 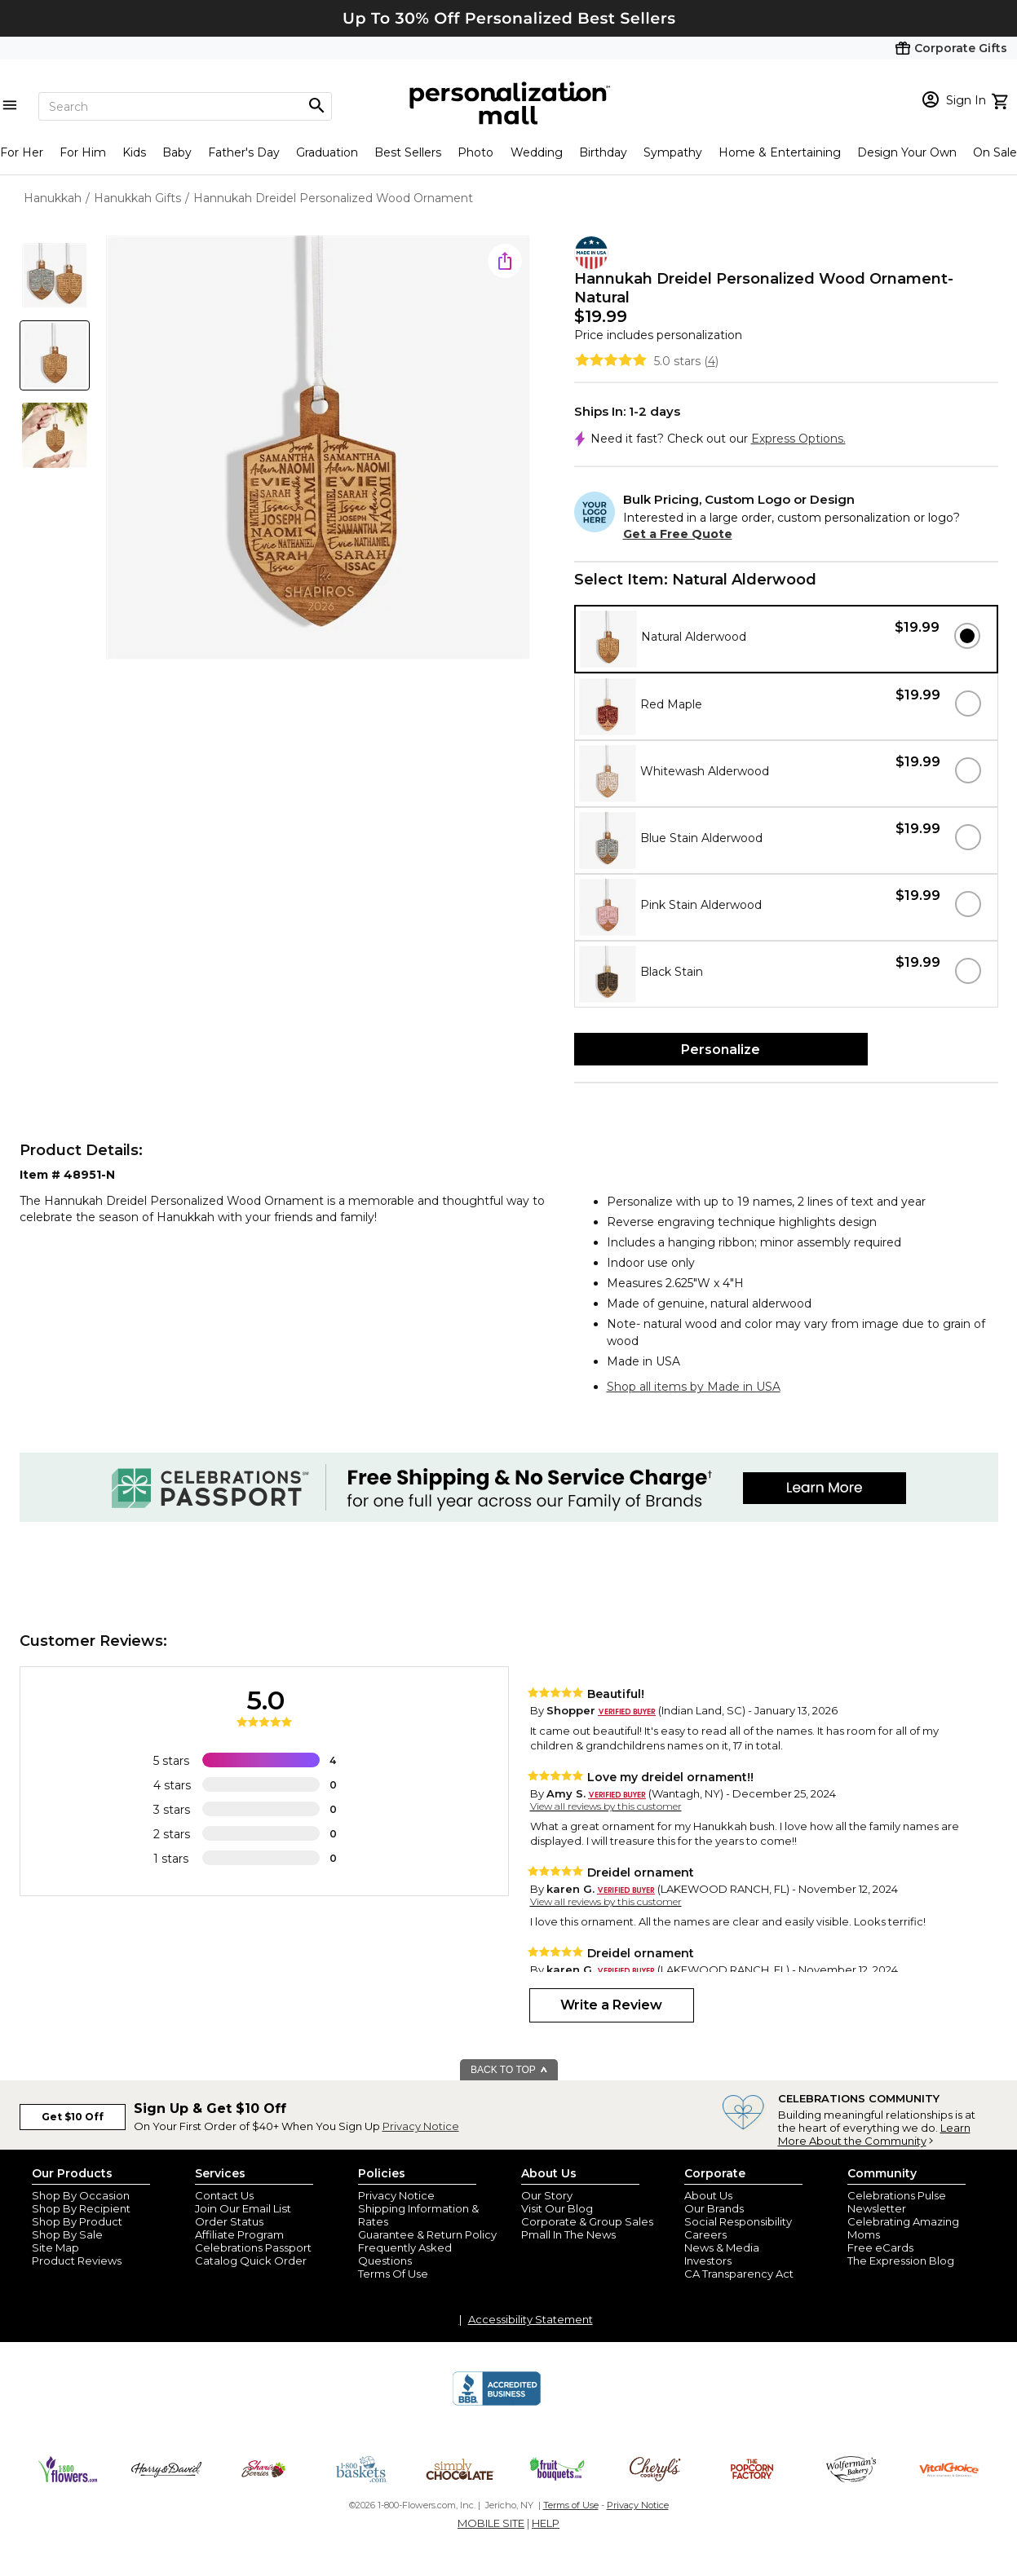 What do you see at coordinates (603, 152) in the screenshot?
I see `Birthday` at bounding box center [603, 152].